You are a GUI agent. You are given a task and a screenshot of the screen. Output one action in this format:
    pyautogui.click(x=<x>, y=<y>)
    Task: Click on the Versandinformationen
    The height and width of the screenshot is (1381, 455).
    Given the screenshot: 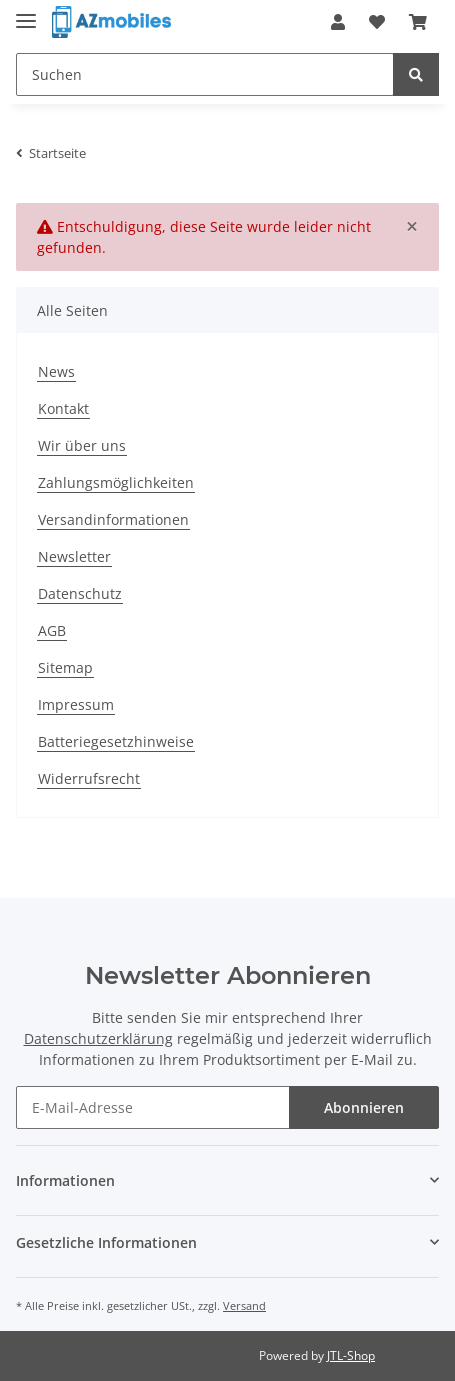 What is the action you would take?
    pyautogui.click(x=113, y=519)
    